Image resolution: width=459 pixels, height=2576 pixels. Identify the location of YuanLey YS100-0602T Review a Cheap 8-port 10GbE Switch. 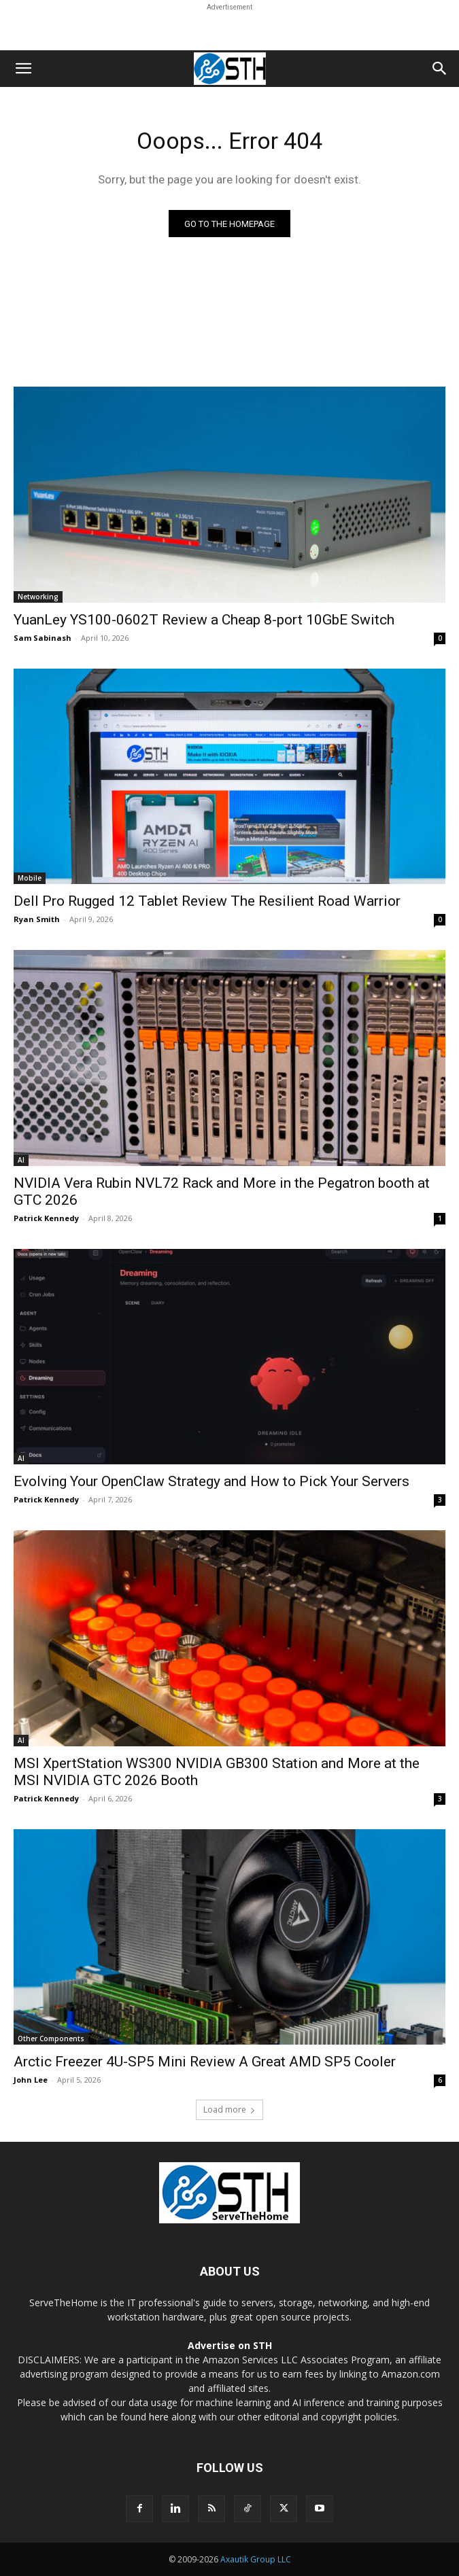
(204, 620).